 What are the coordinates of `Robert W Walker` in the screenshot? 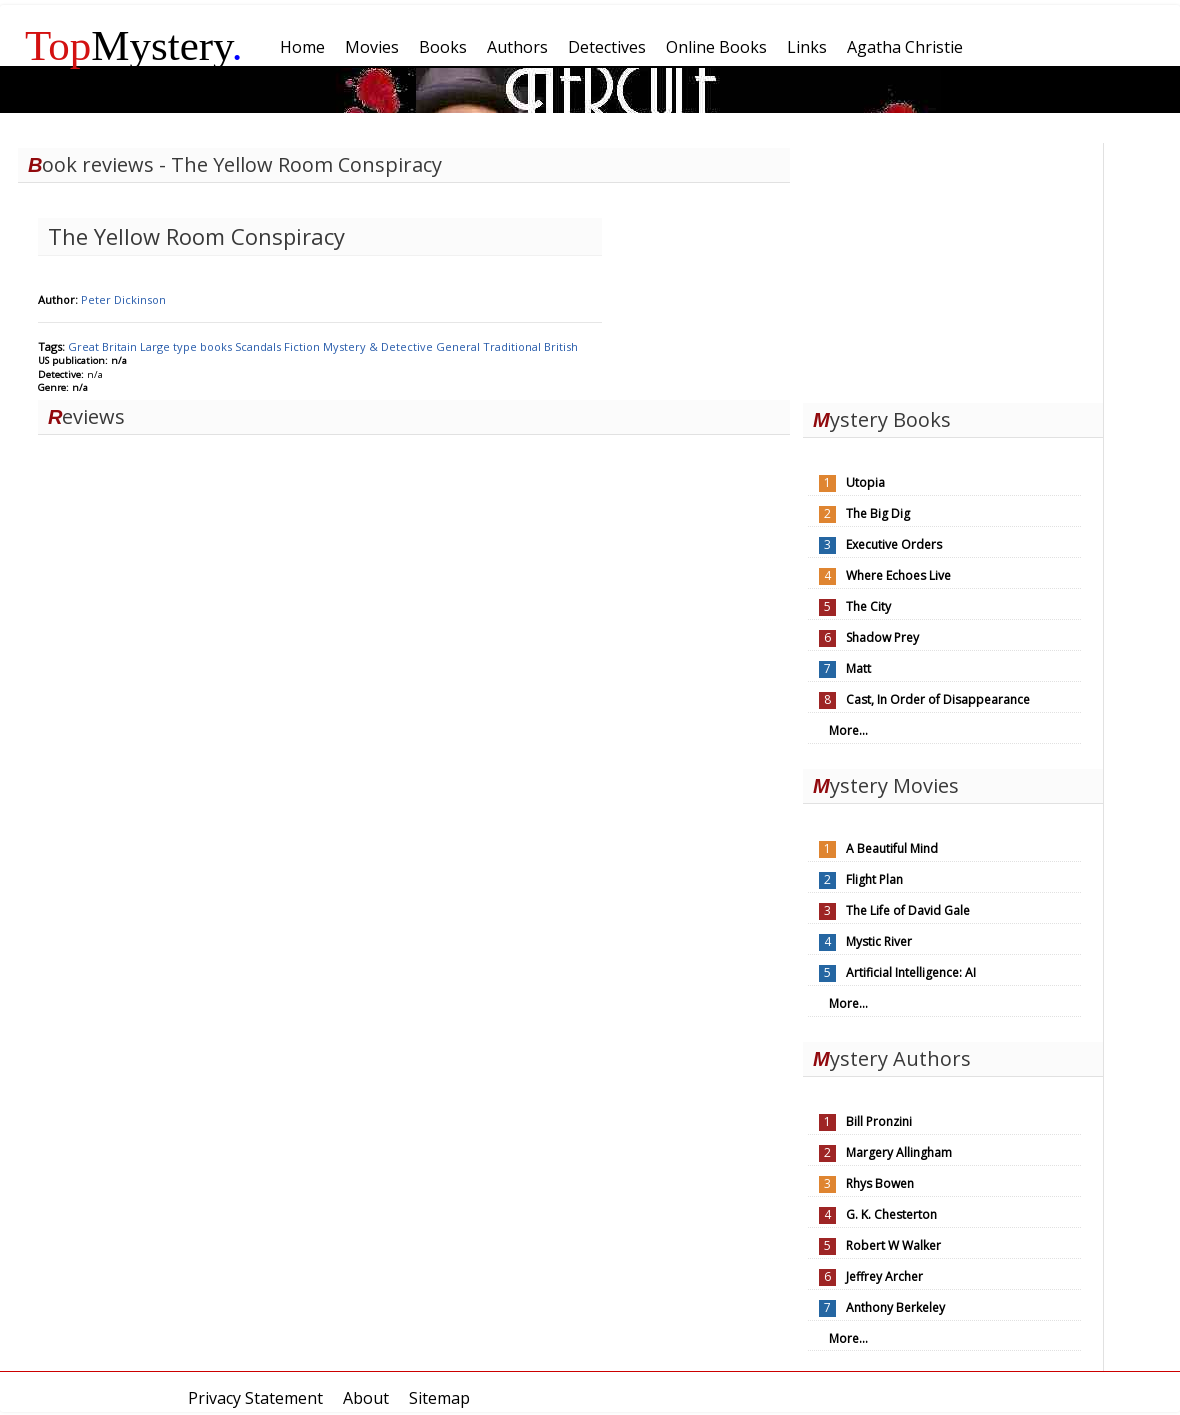 It's located at (893, 1245).